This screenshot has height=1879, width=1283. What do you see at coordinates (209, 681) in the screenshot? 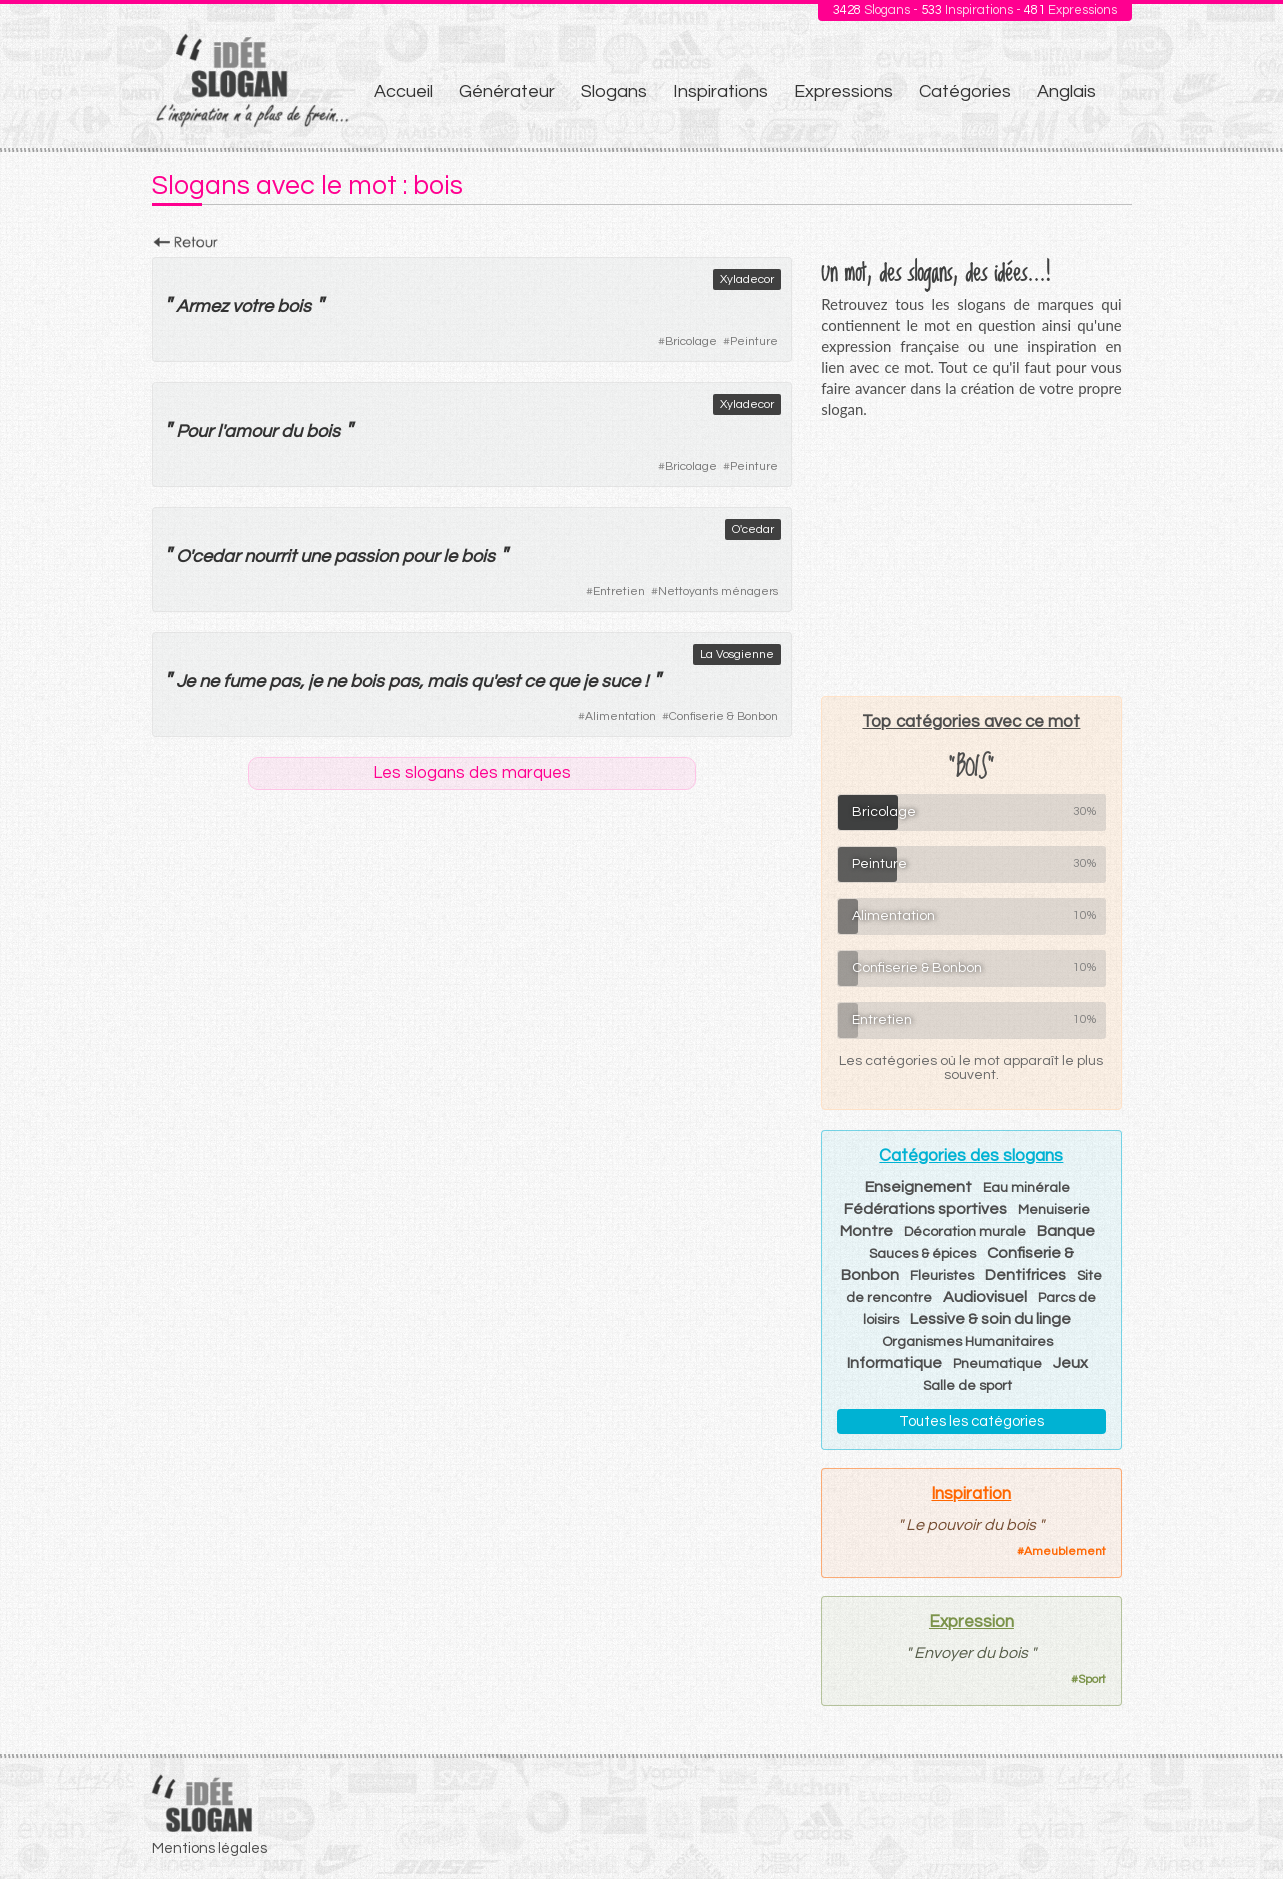
I see `ne` at bounding box center [209, 681].